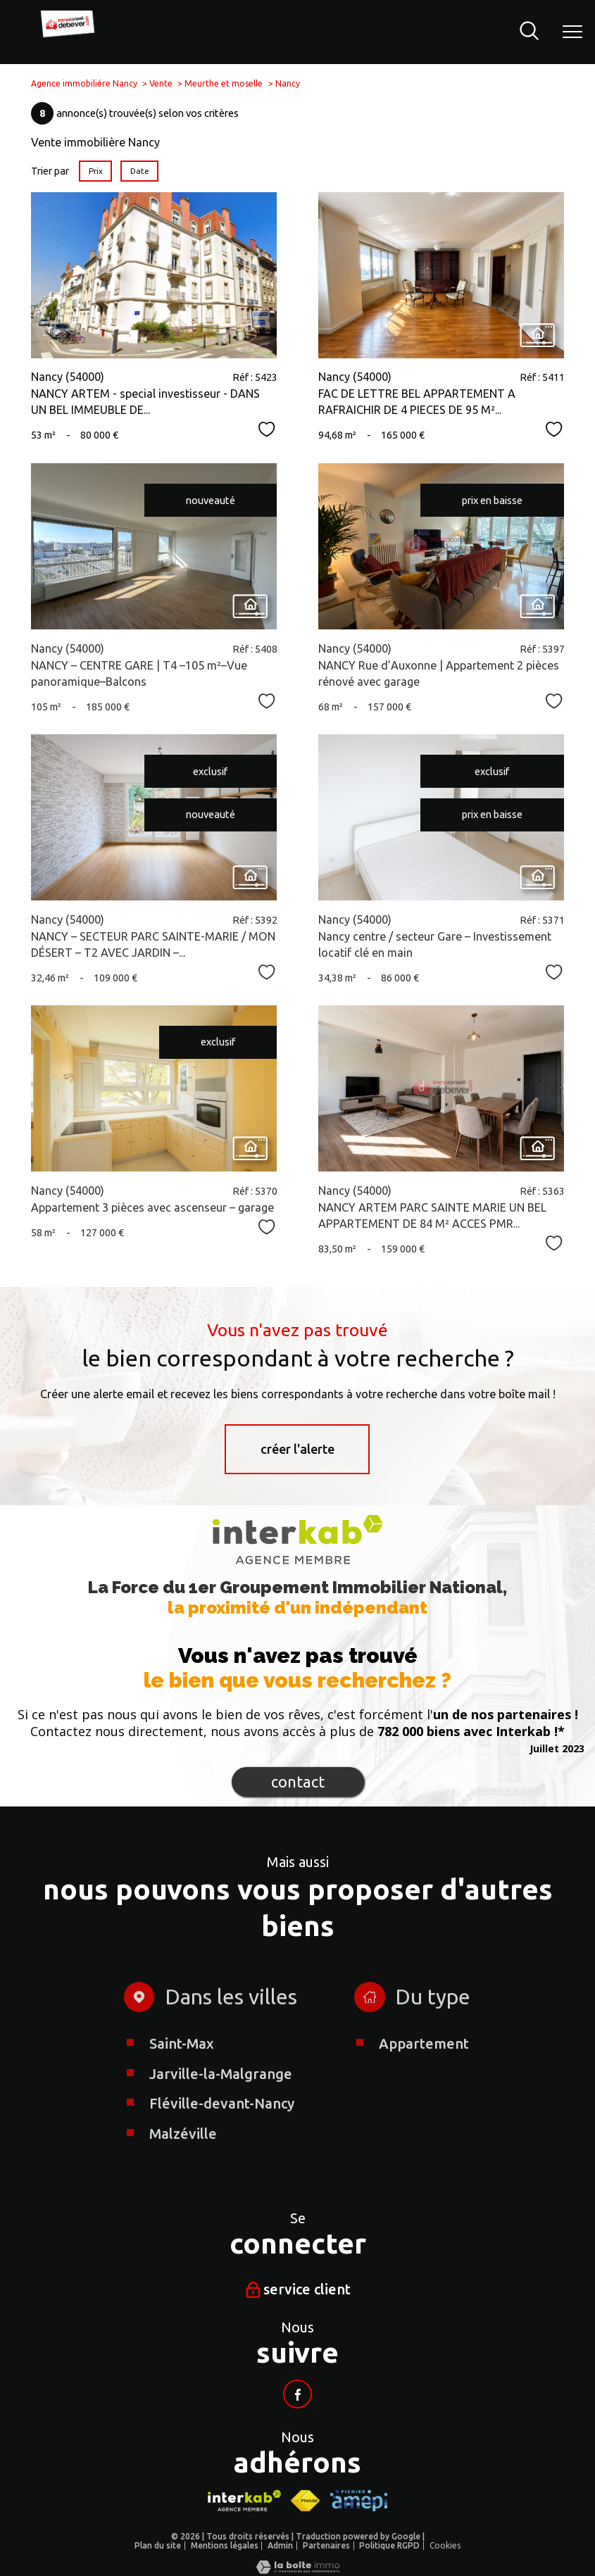 This screenshot has height=2576, width=595. Describe the element at coordinates (305, 2500) in the screenshot. I see `[Visiter le site fnaim - Ouverture nouvelle fenêtre]` at that location.